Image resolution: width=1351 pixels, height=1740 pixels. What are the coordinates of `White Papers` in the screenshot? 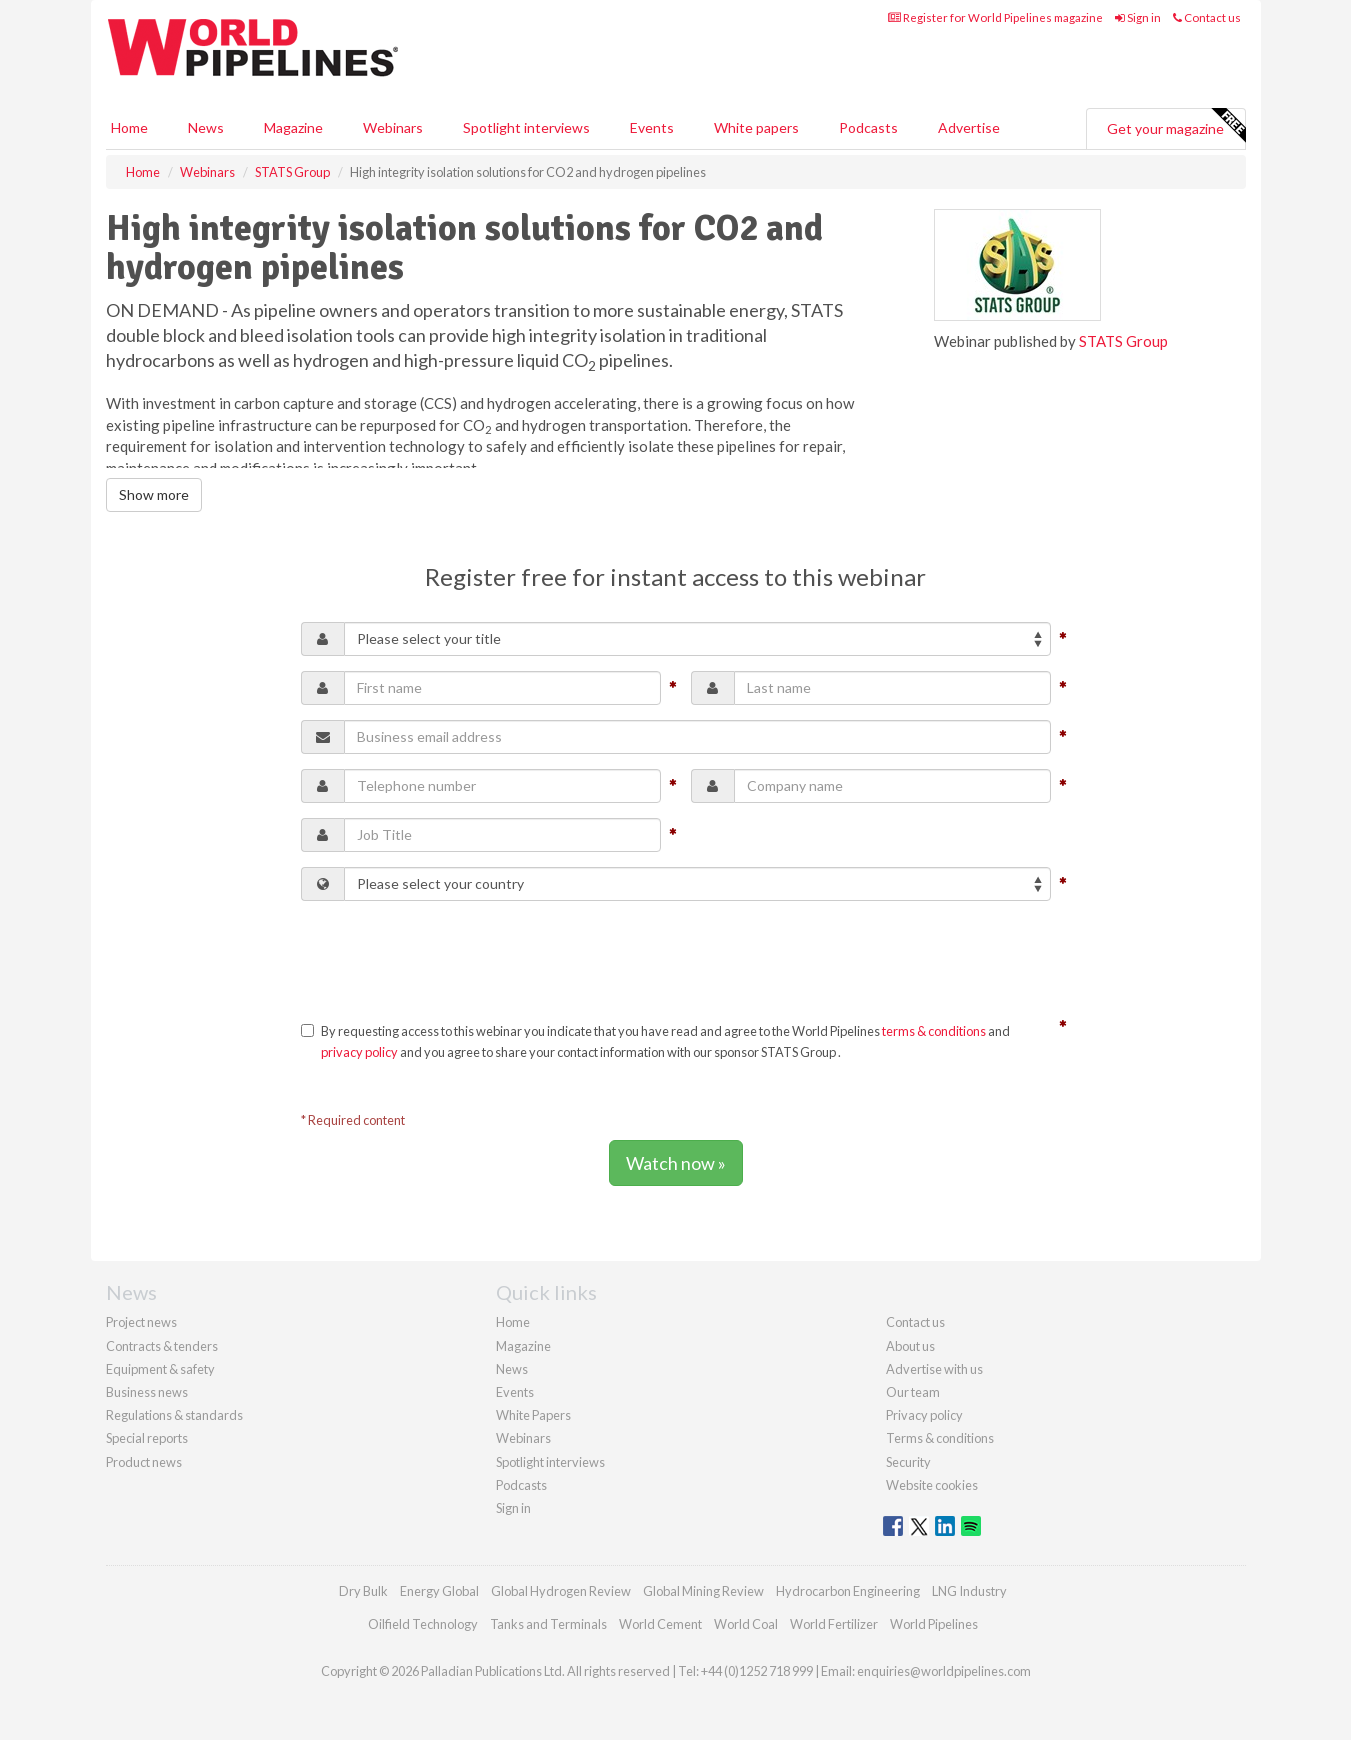 It's located at (533, 1415).